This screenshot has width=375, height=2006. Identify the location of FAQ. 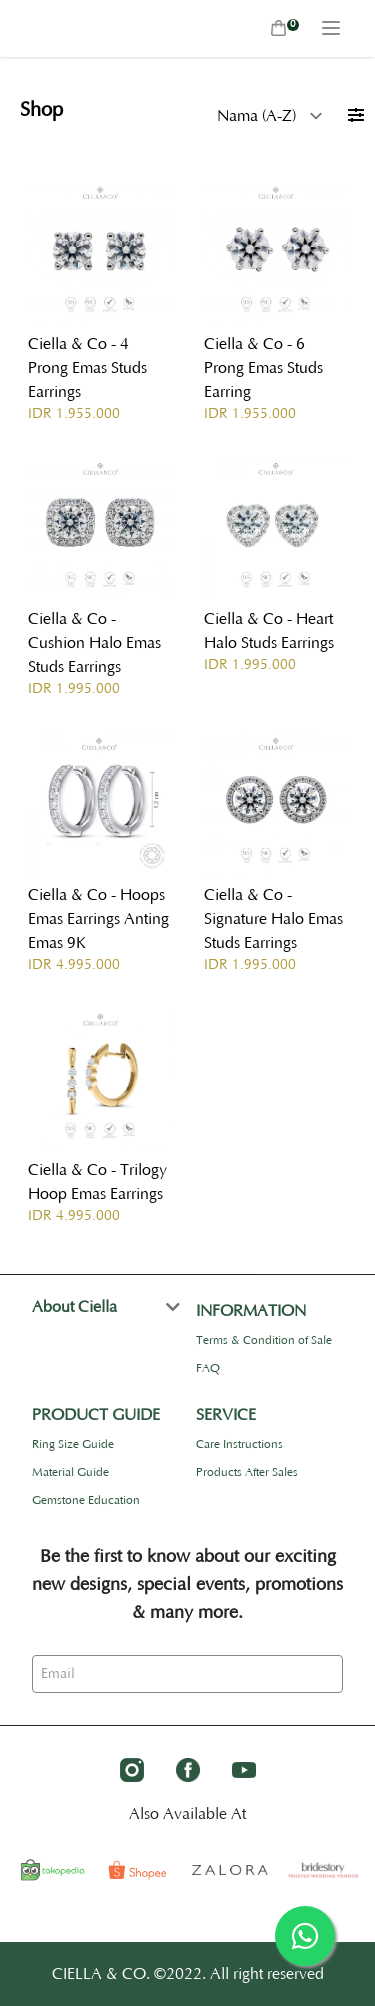
(208, 1368).